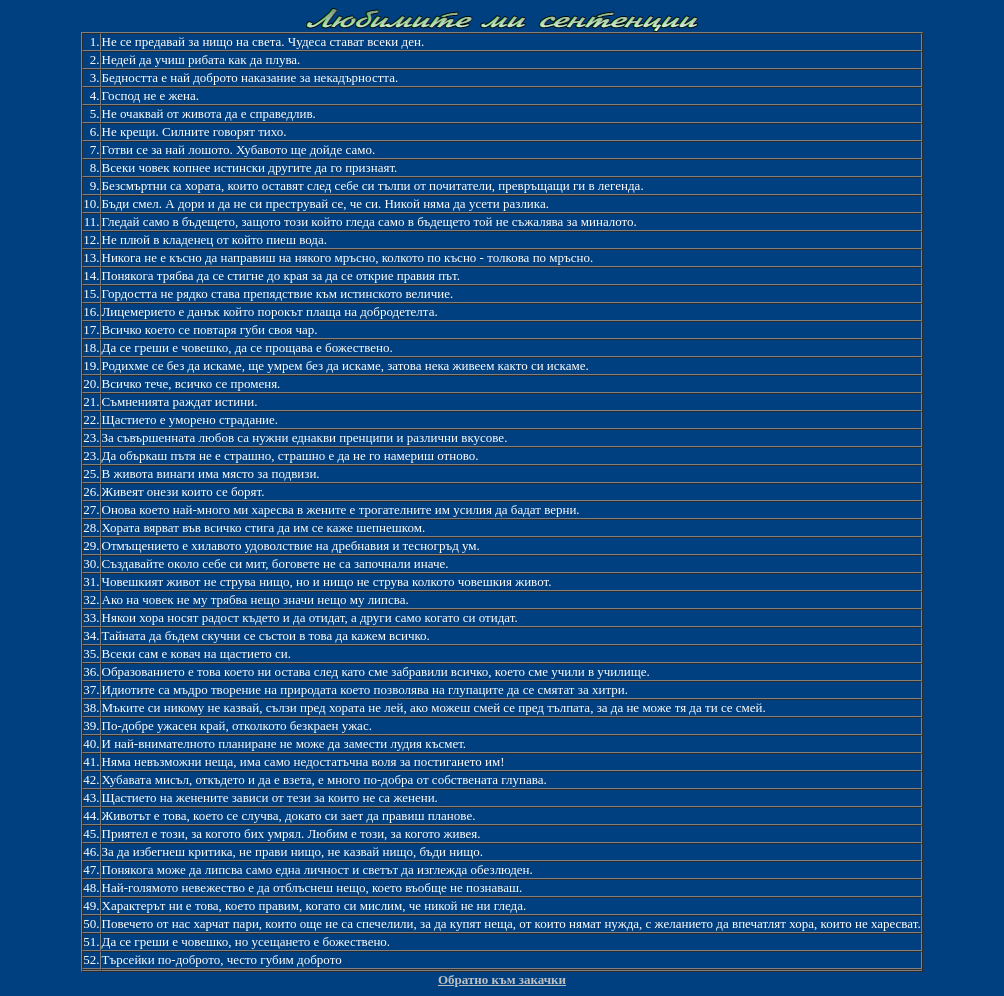 Image resolution: width=1004 pixels, height=996 pixels. What do you see at coordinates (502, 979) in the screenshot?
I see `Обратно към закачки` at bounding box center [502, 979].